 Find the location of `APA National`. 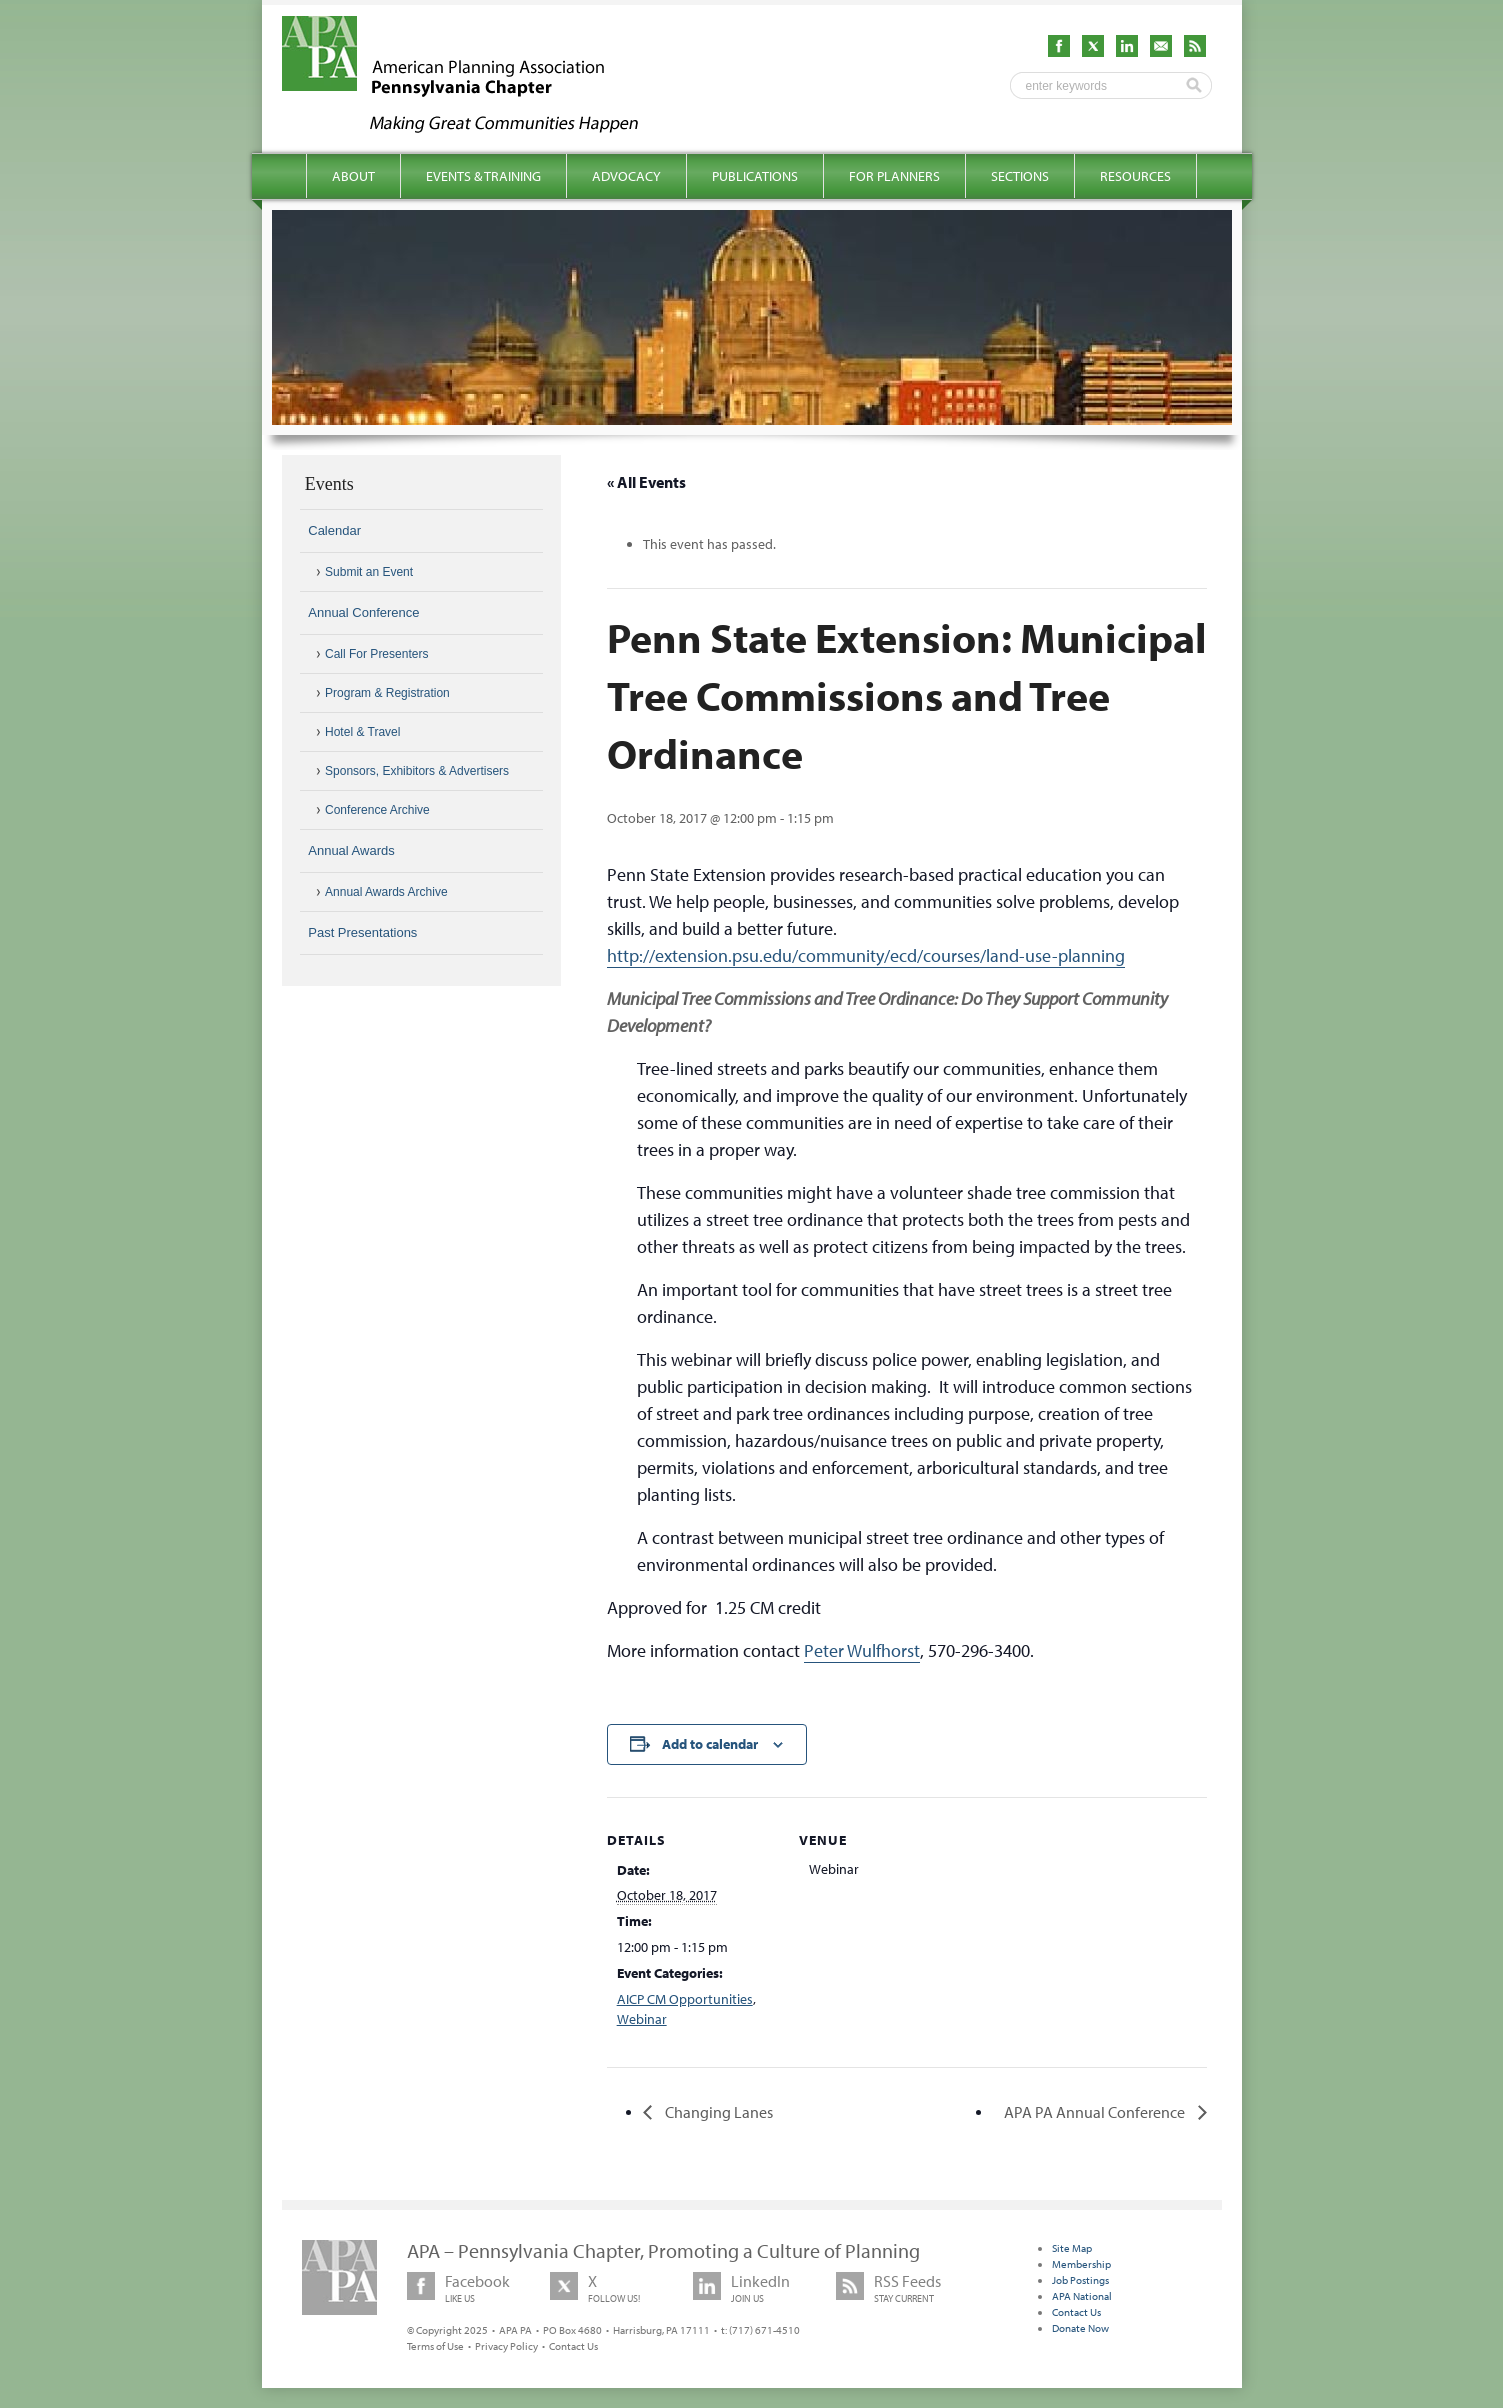

APA National is located at coordinates (1082, 2296).